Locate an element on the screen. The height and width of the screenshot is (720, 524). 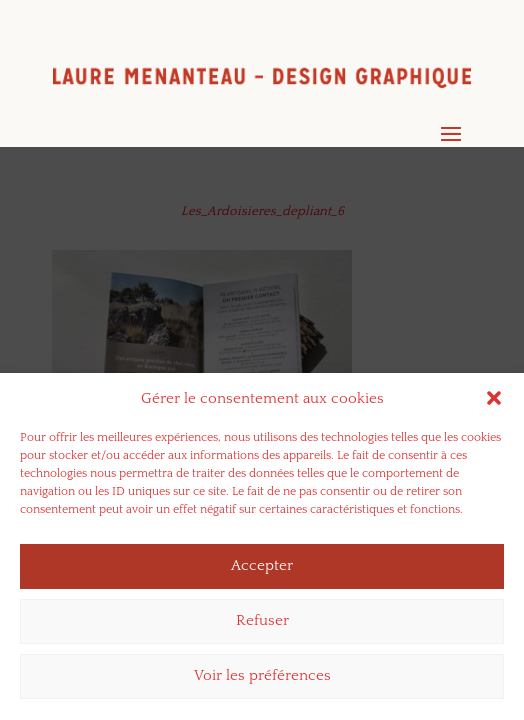
Accepter is located at coordinates (262, 570).